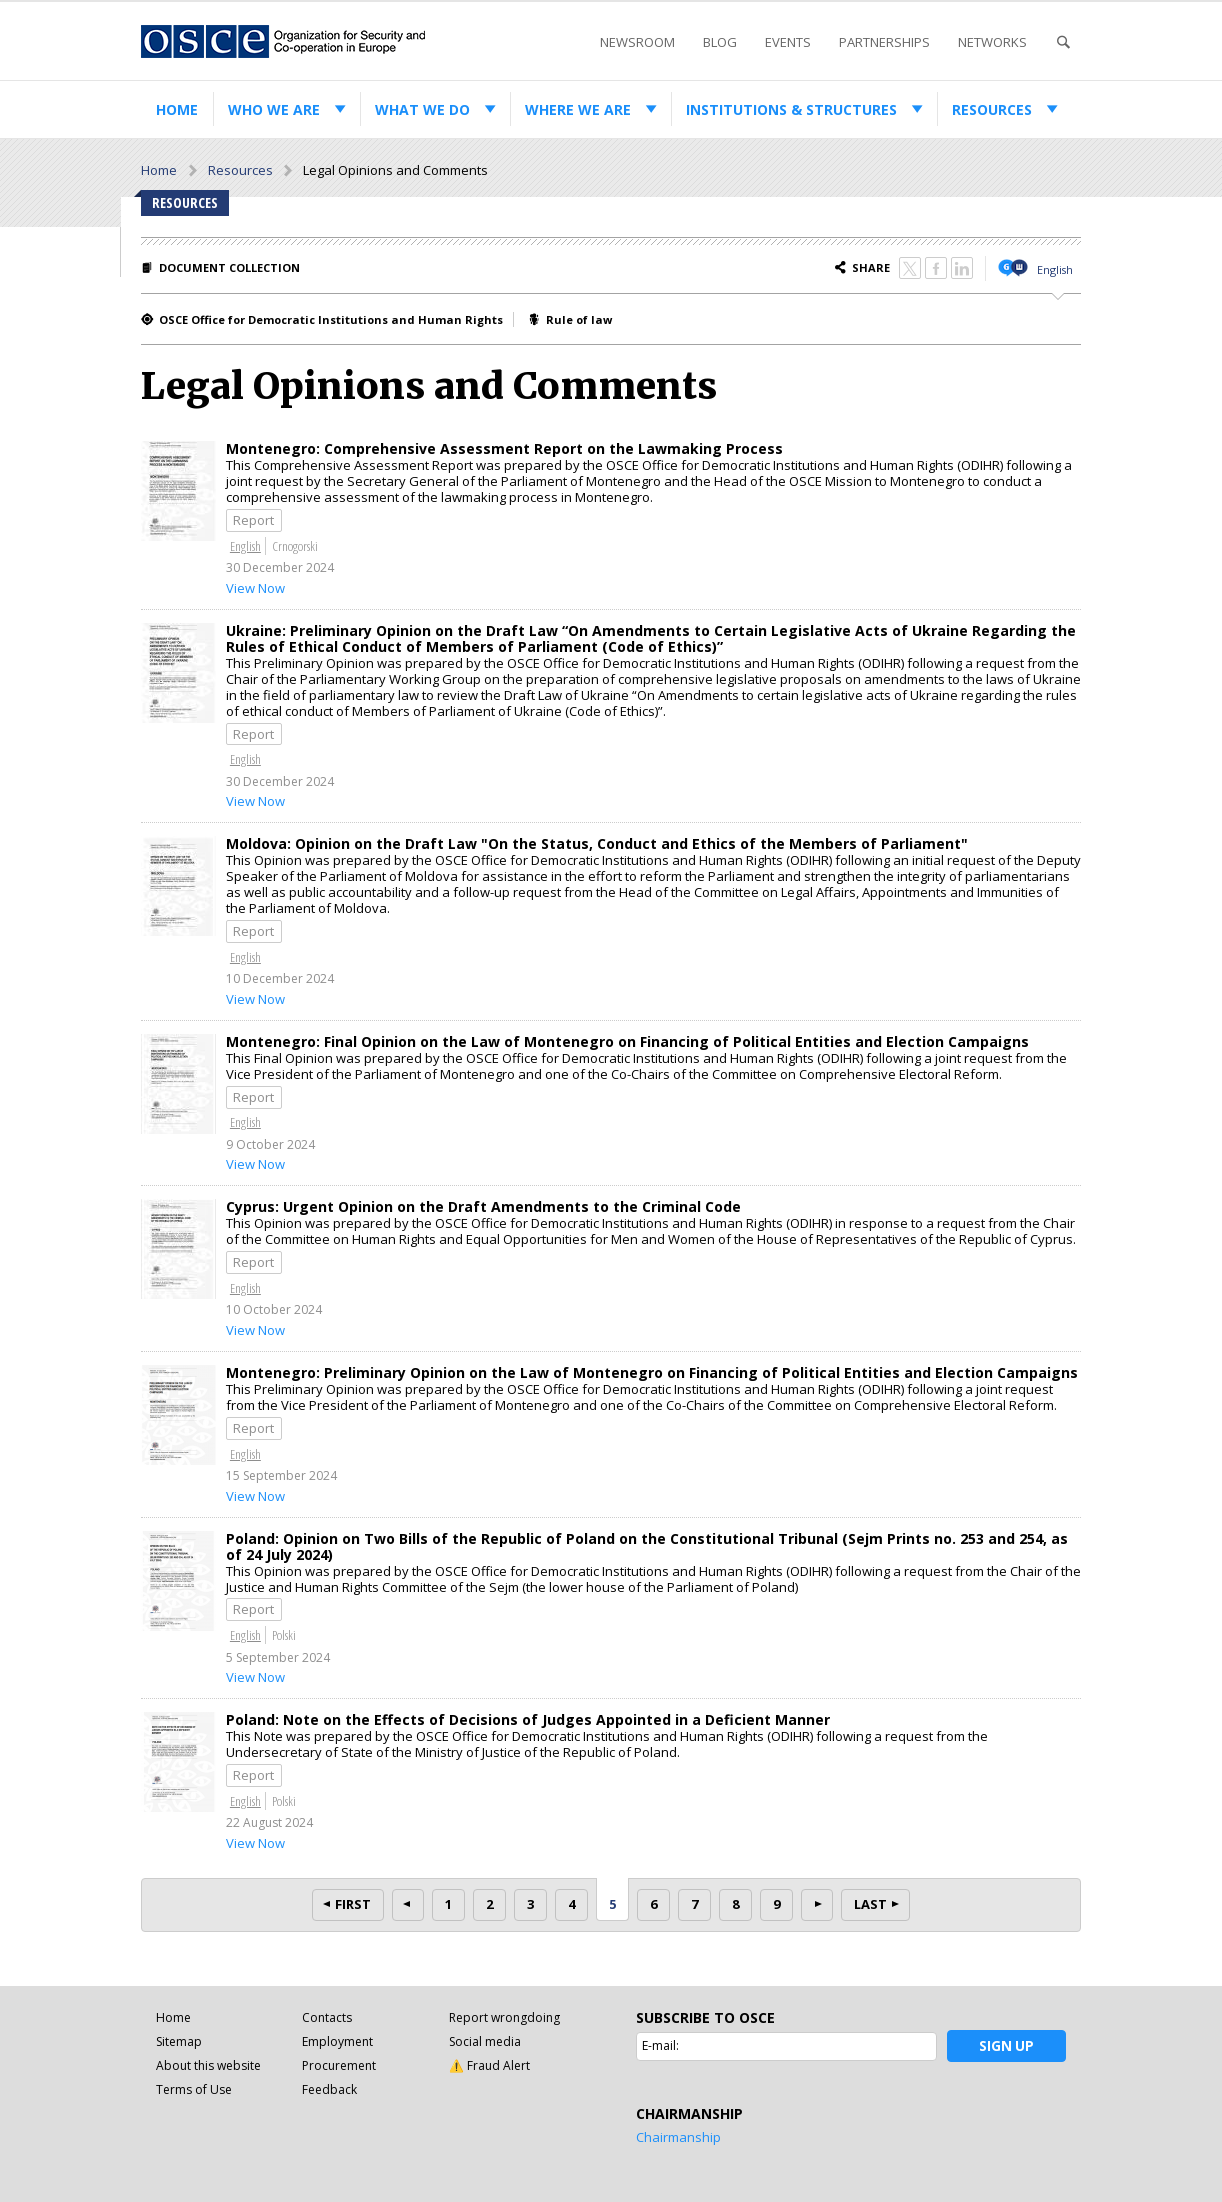  What do you see at coordinates (720, 42) in the screenshot?
I see `Blog` at bounding box center [720, 42].